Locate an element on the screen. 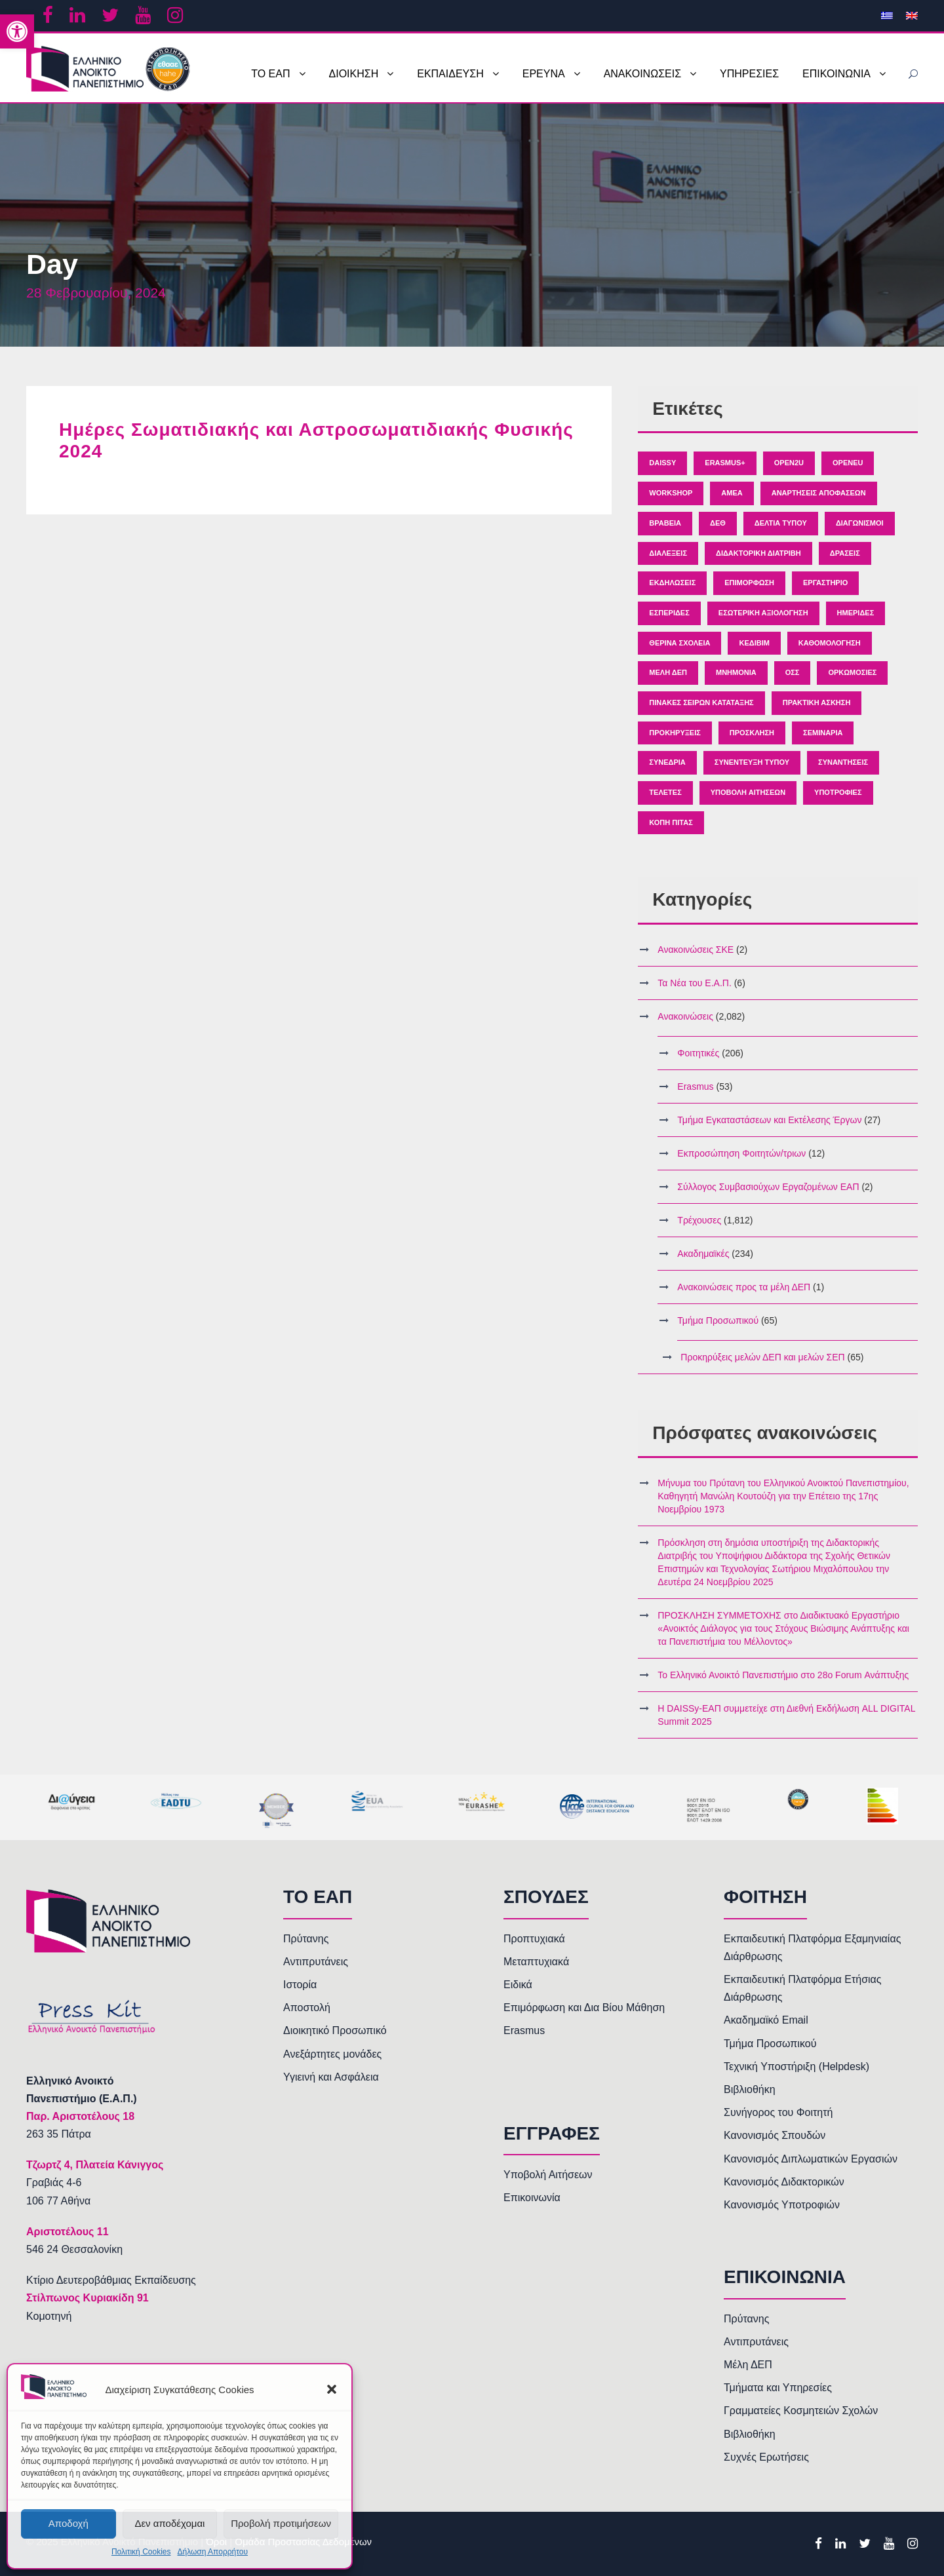 The image size is (944, 2576). Βραβεία [link] is located at coordinates (665, 523).